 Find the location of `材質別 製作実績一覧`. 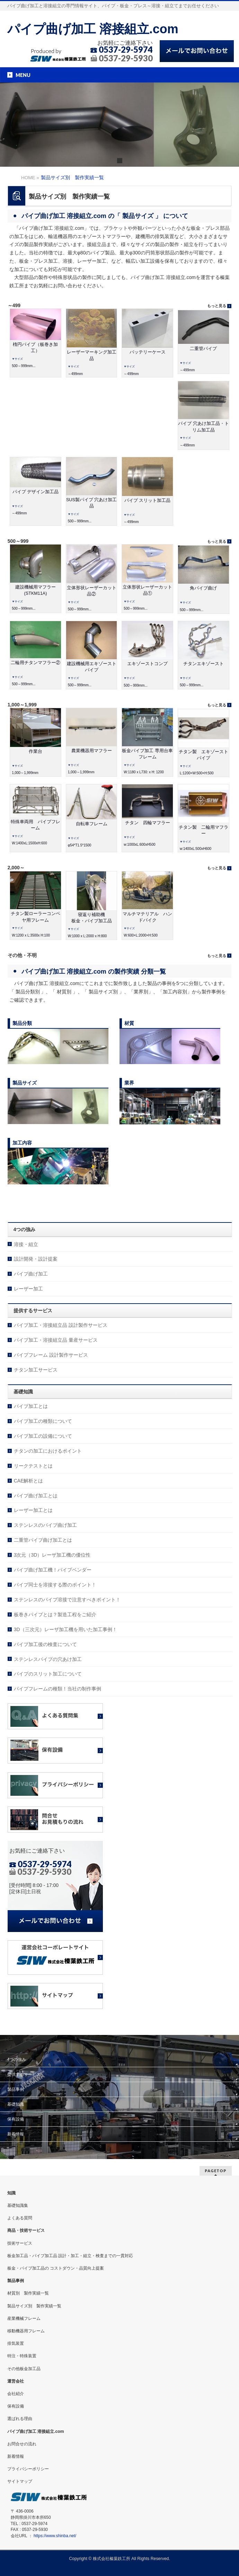

材質別 製作実績一覧 is located at coordinates (28, 2293).